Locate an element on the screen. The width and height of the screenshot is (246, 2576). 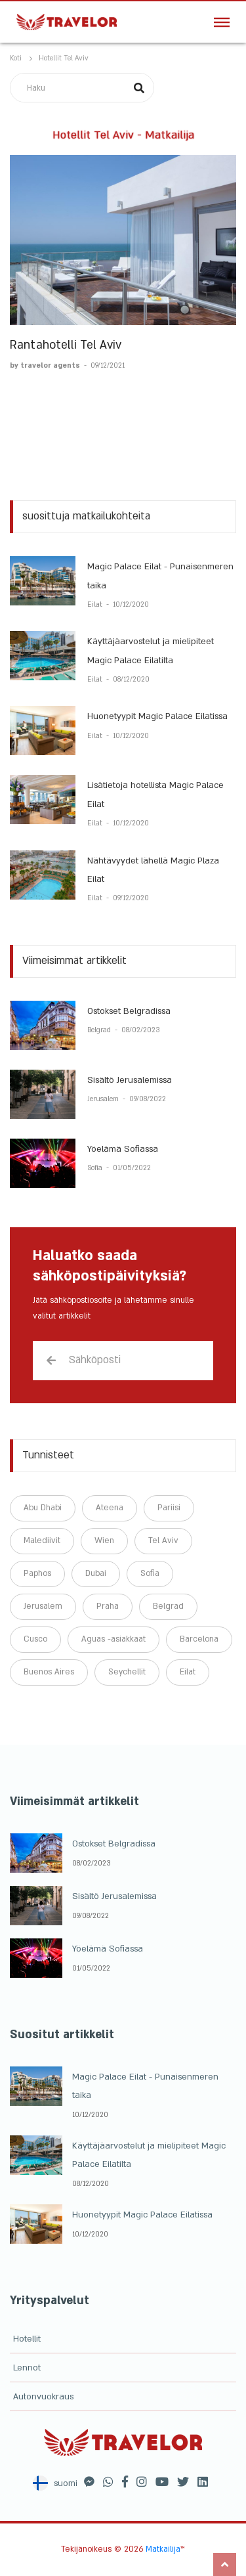
Dubai is located at coordinates (95, 1573).